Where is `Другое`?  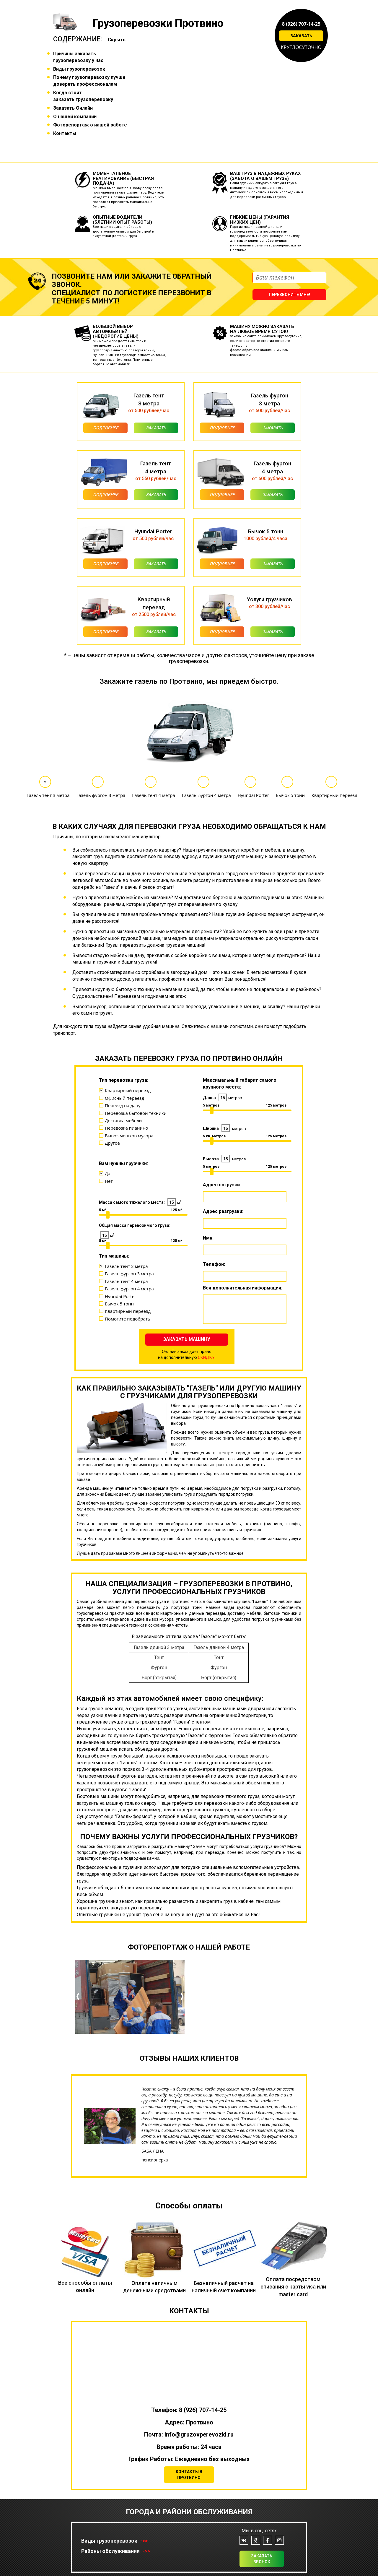 Другое is located at coordinates (112, 1143).